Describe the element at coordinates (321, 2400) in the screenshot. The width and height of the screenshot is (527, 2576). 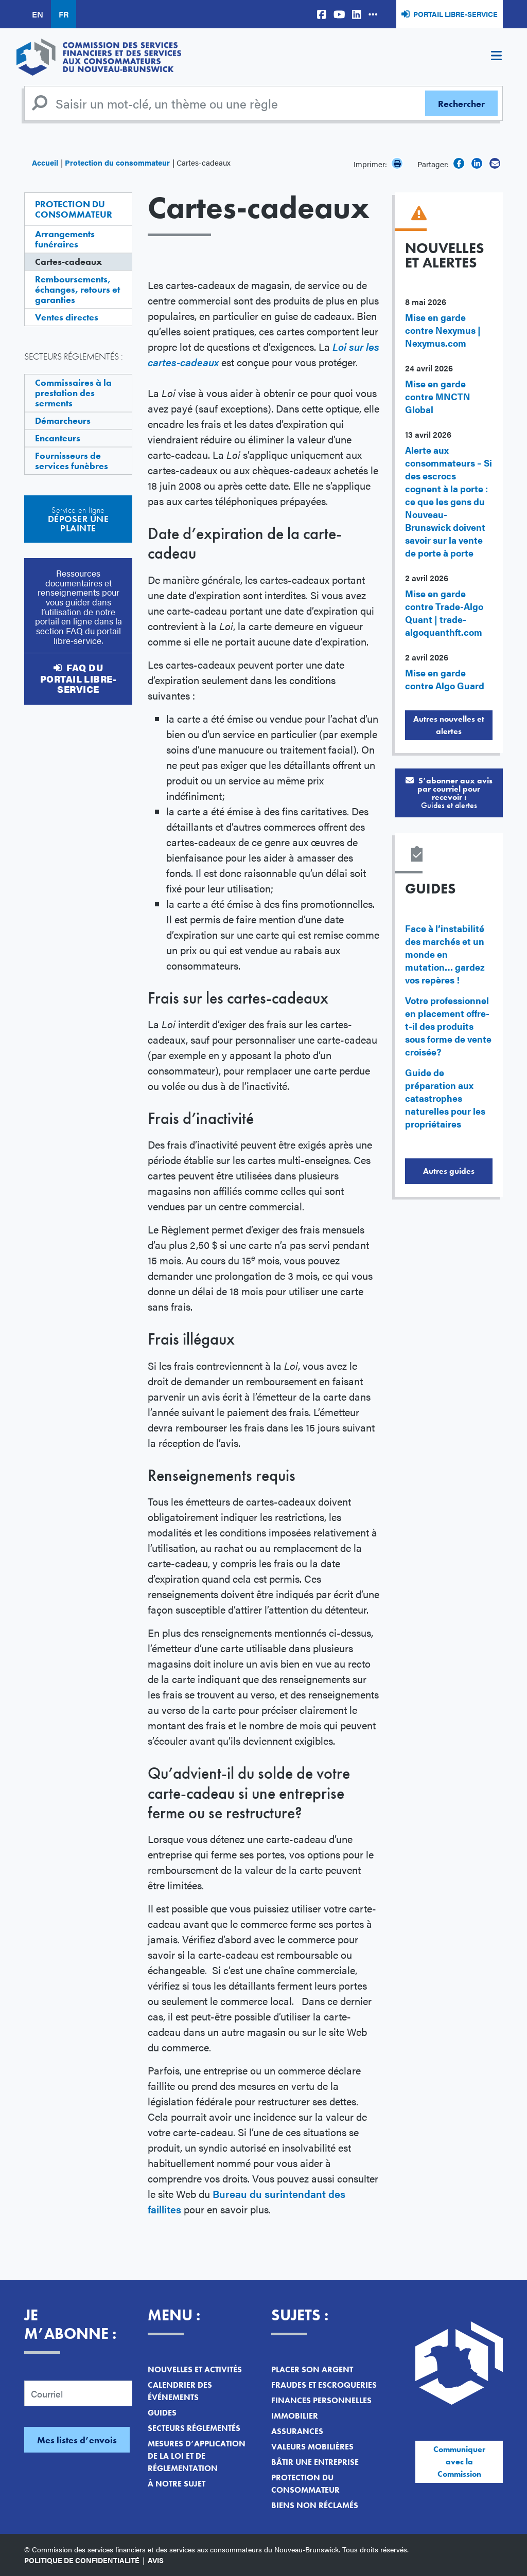
I see `Finances personnelles` at that location.